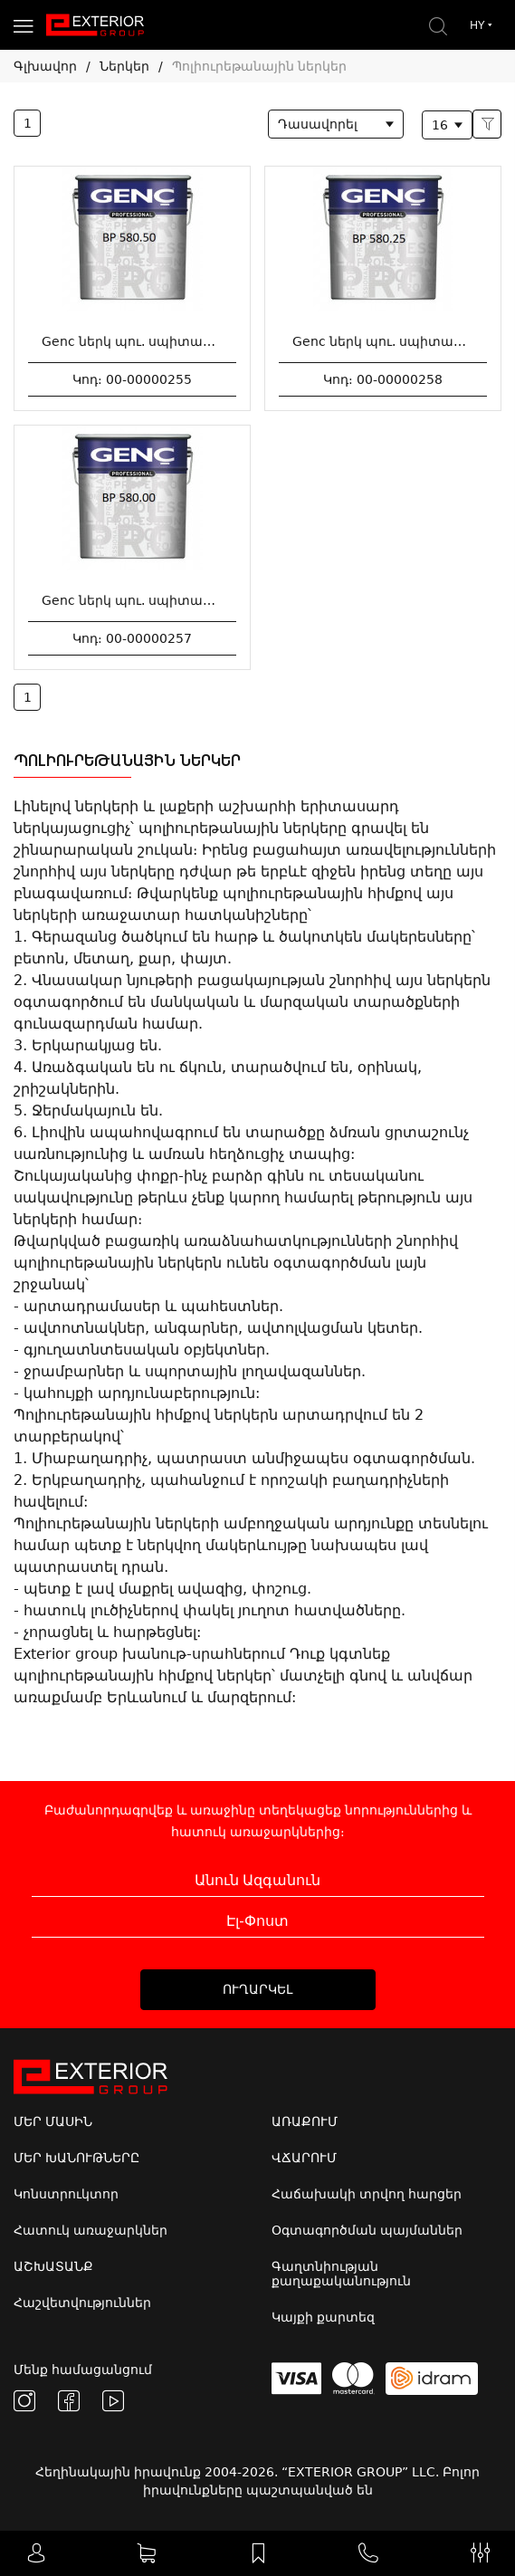 The height and width of the screenshot is (2576, 515). I want to click on Հաշվետվություններ, so click(82, 2302).